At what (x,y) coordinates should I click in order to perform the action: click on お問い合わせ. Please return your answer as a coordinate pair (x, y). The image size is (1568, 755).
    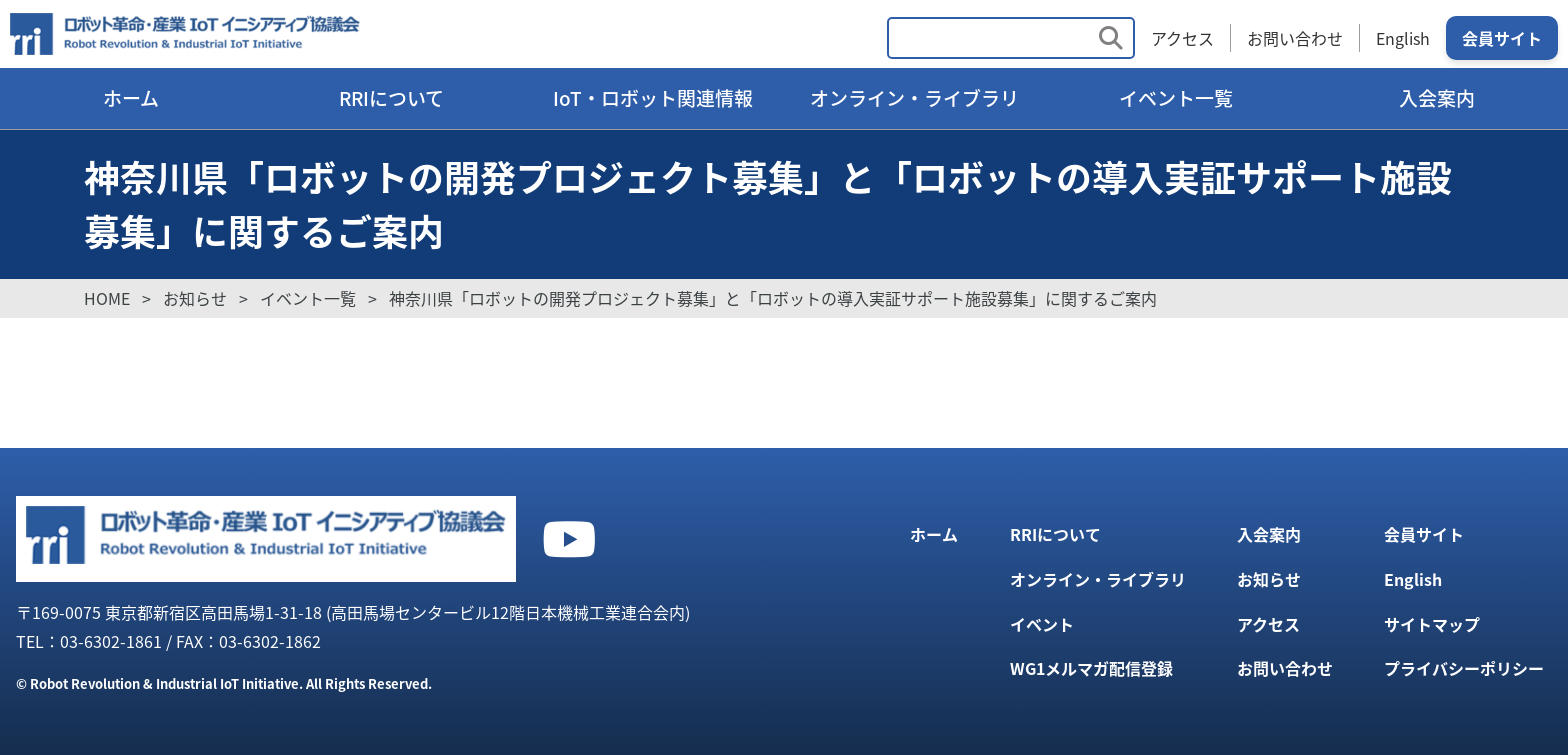
    Looking at the image, I should click on (1295, 38).